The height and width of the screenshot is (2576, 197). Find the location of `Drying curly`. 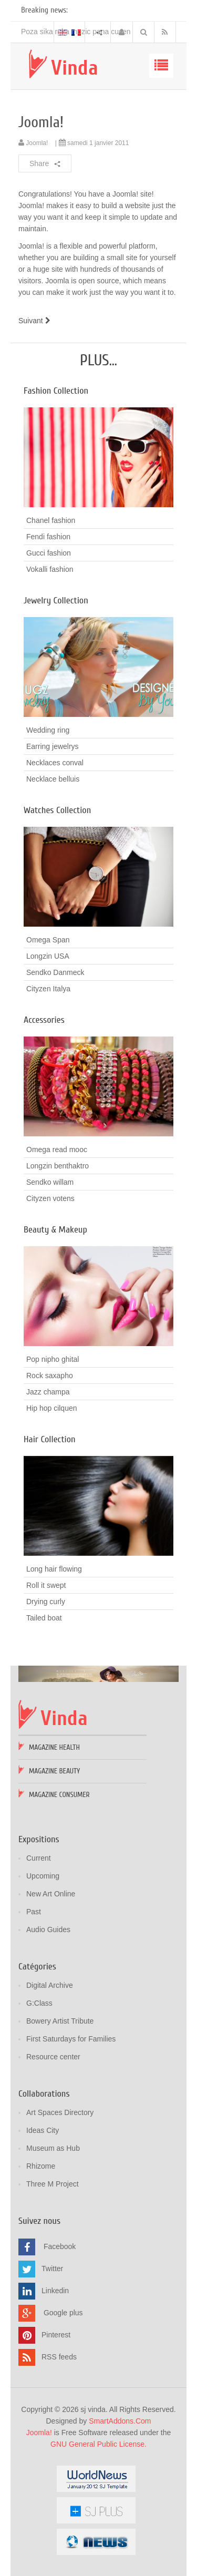

Drying curly is located at coordinates (45, 1601).